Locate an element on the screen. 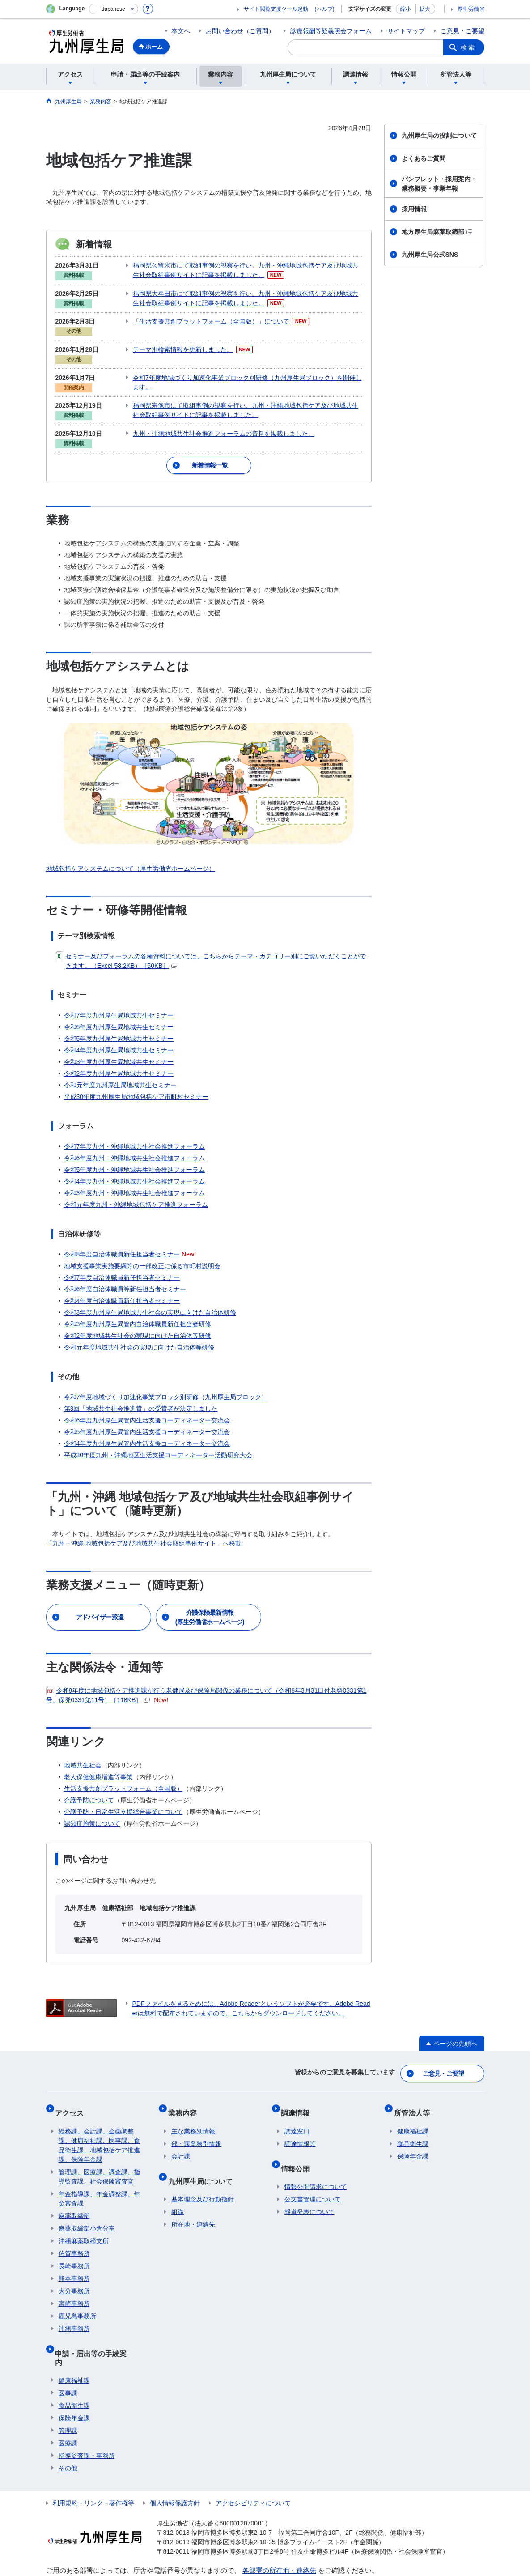 Image resolution: width=530 pixels, height=2576 pixels. 長崎事務所 is located at coordinates (74, 2241).